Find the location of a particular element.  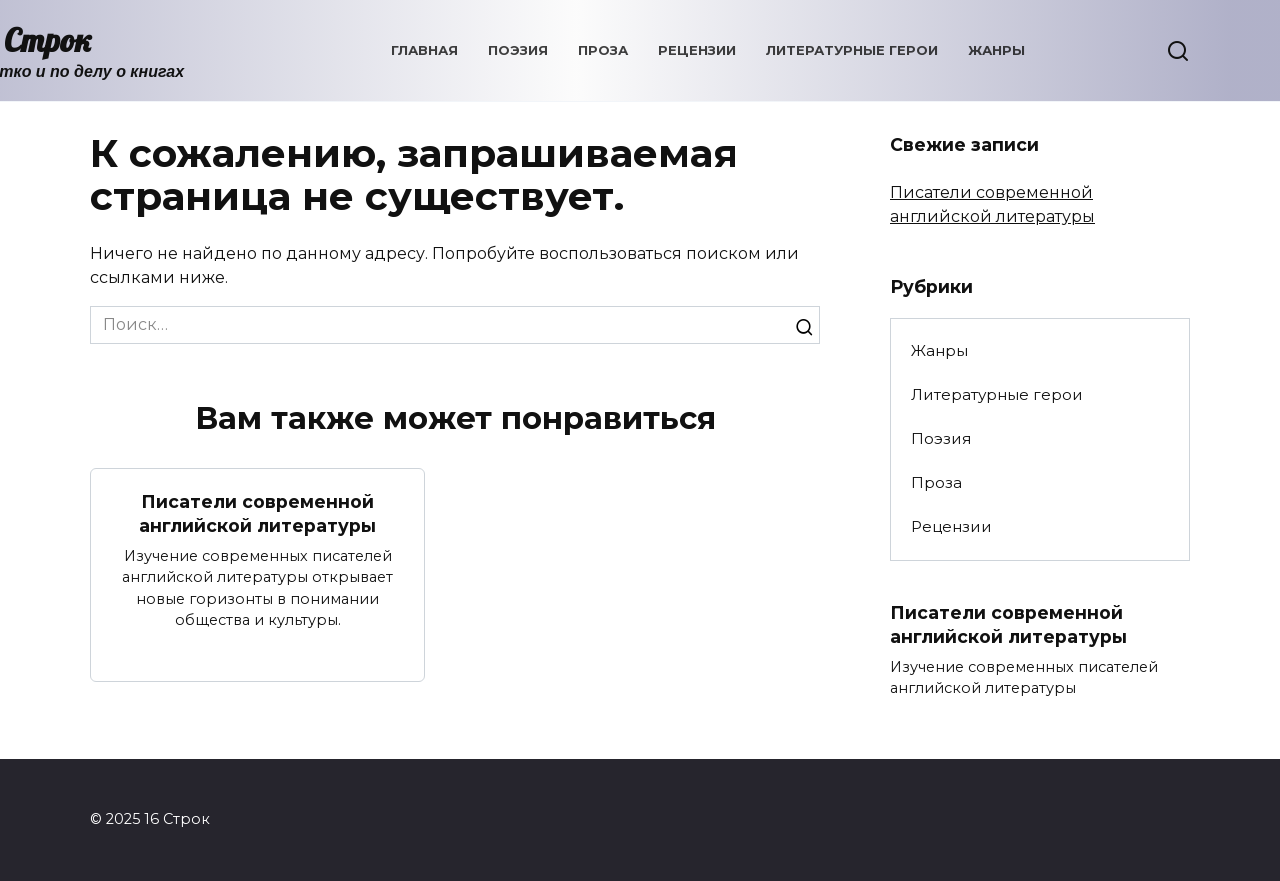

Жанры is located at coordinates (996, 50).